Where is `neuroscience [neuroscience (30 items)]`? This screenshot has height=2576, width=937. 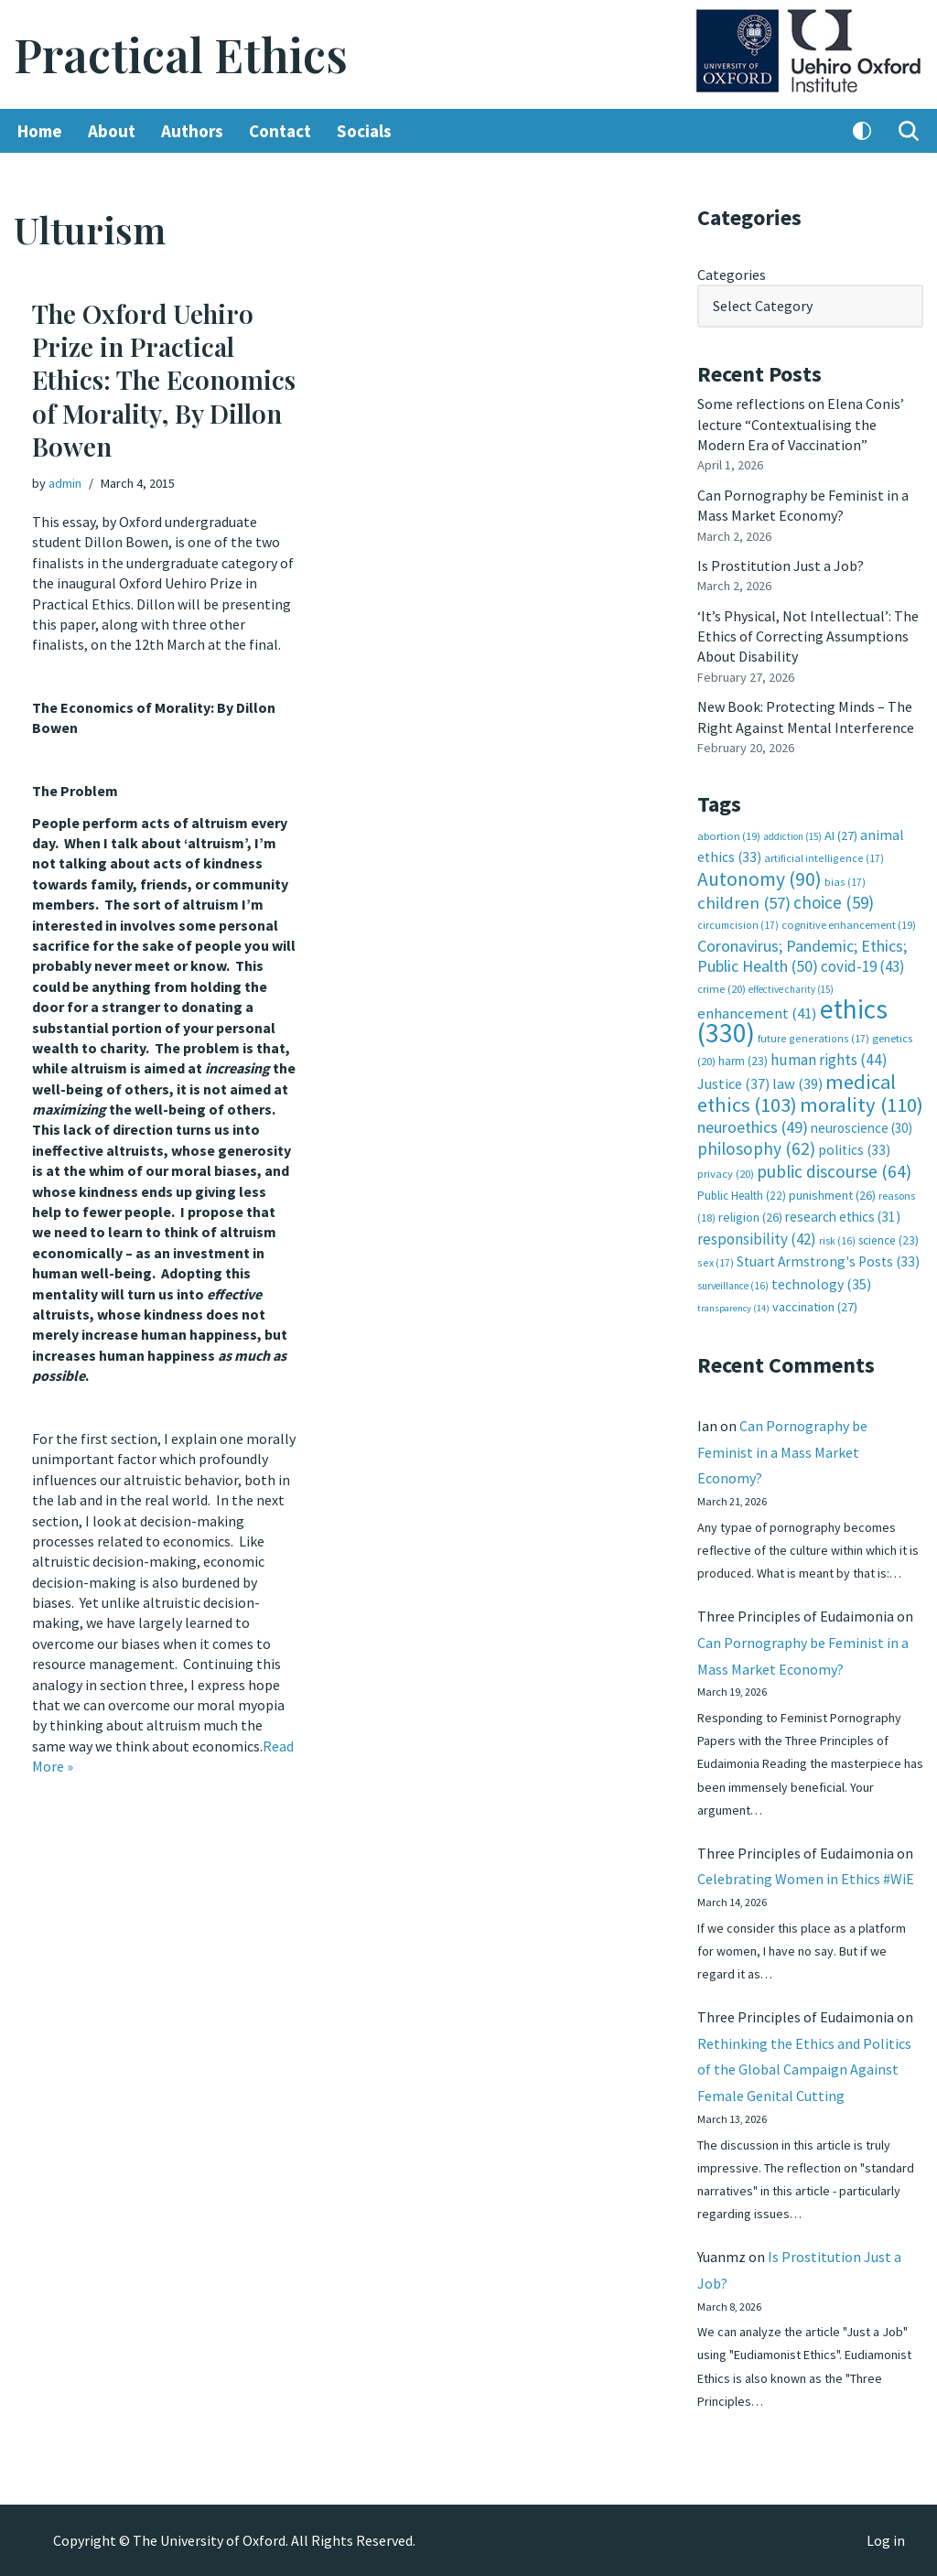
neuroscience [neuroscience (30 items)] is located at coordinates (861, 1128).